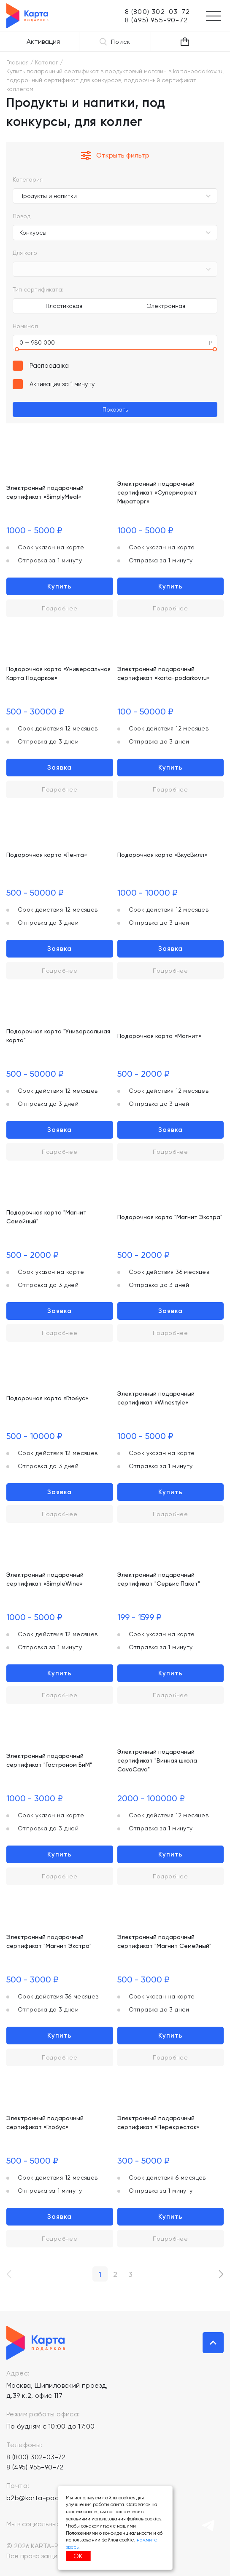  Describe the element at coordinates (157, 492) in the screenshot. I see `Электронный подарочный сертификат «Супермаркет Мираторг»` at that location.